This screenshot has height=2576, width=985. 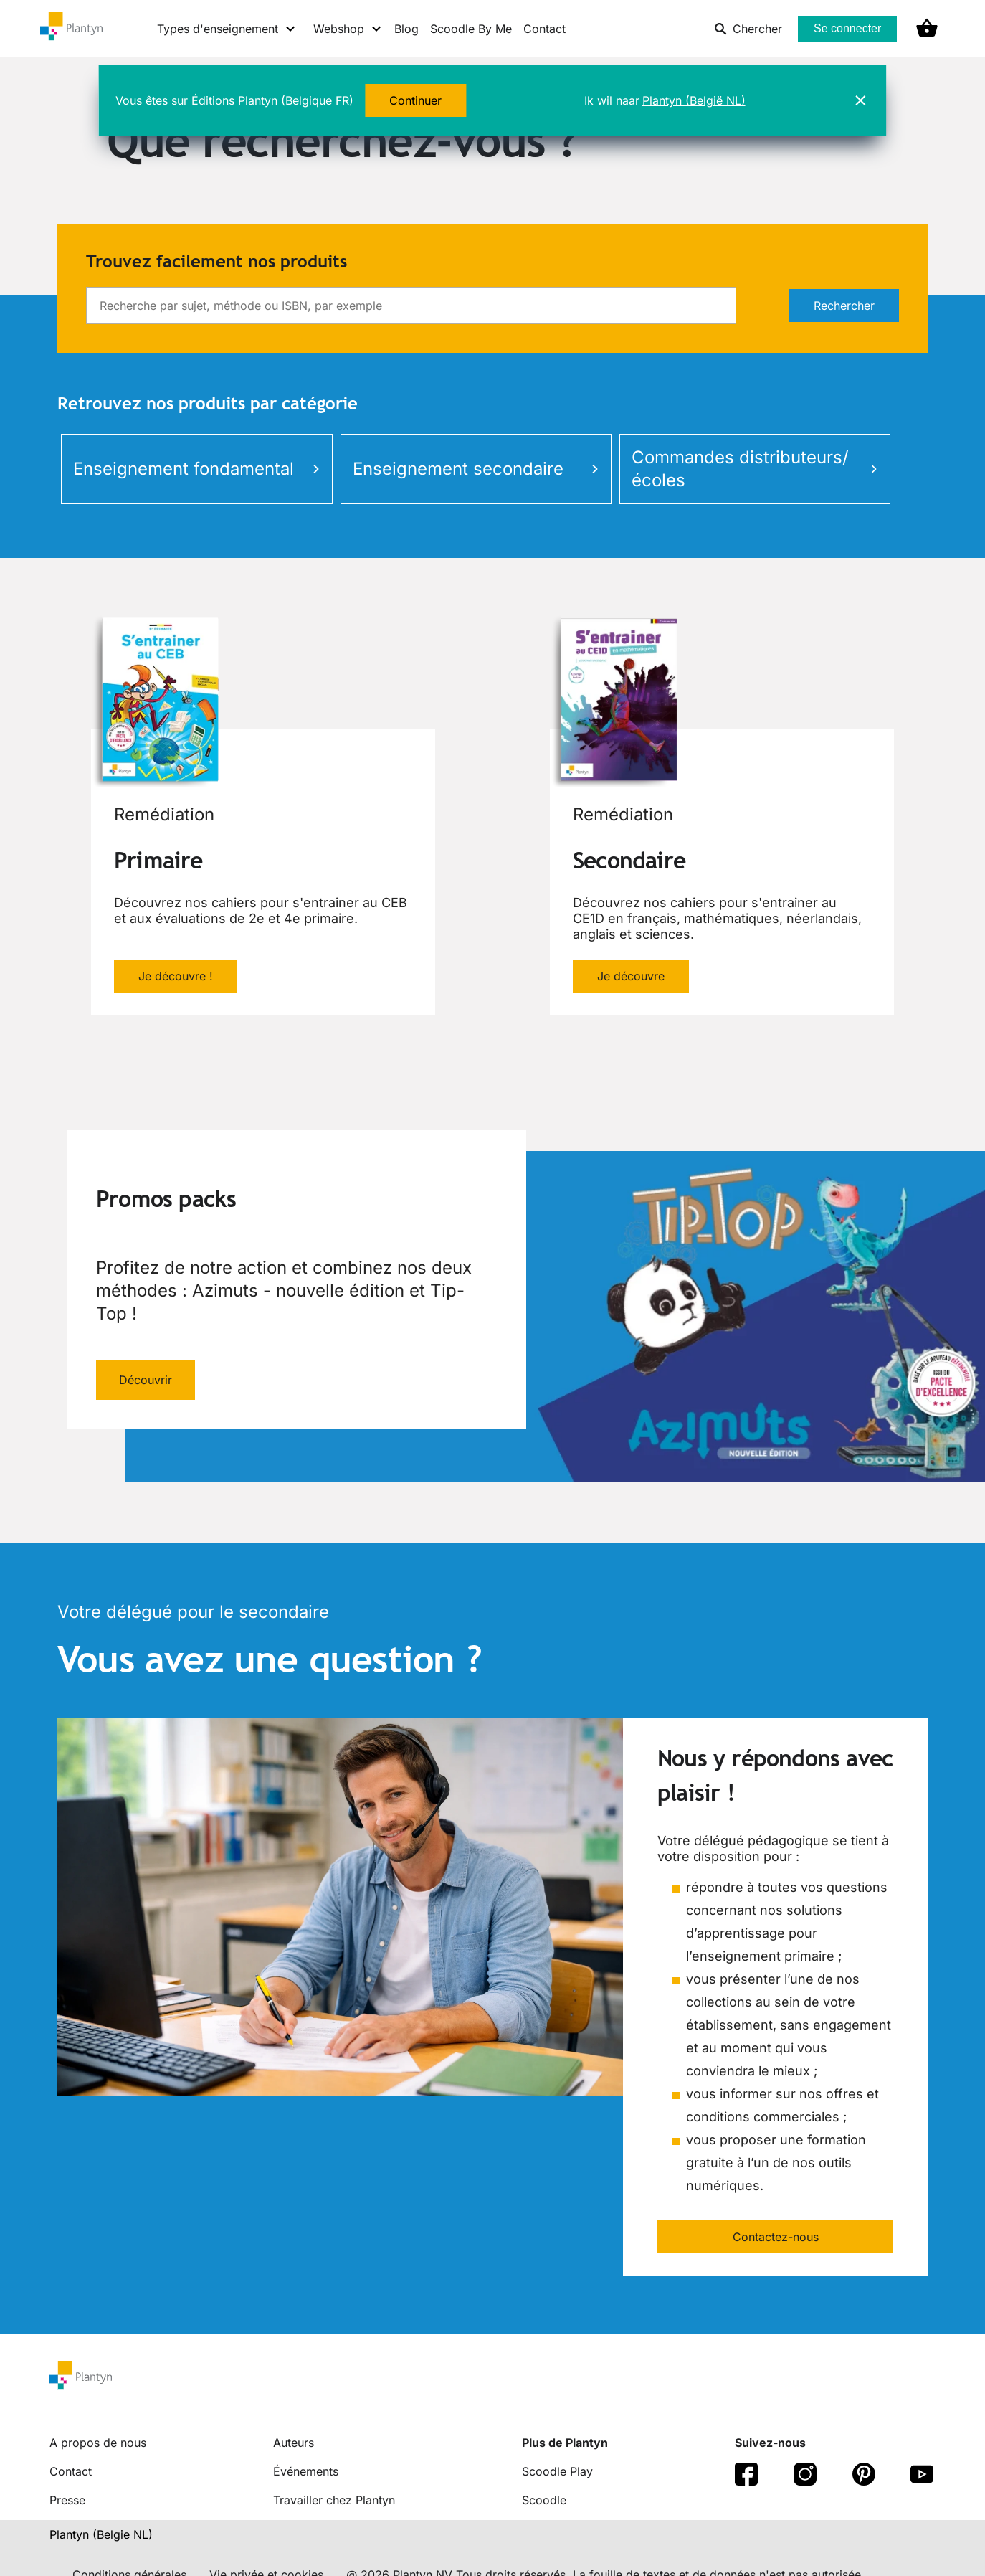 What do you see at coordinates (415, 100) in the screenshot?
I see `Continuer` at bounding box center [415, 100].